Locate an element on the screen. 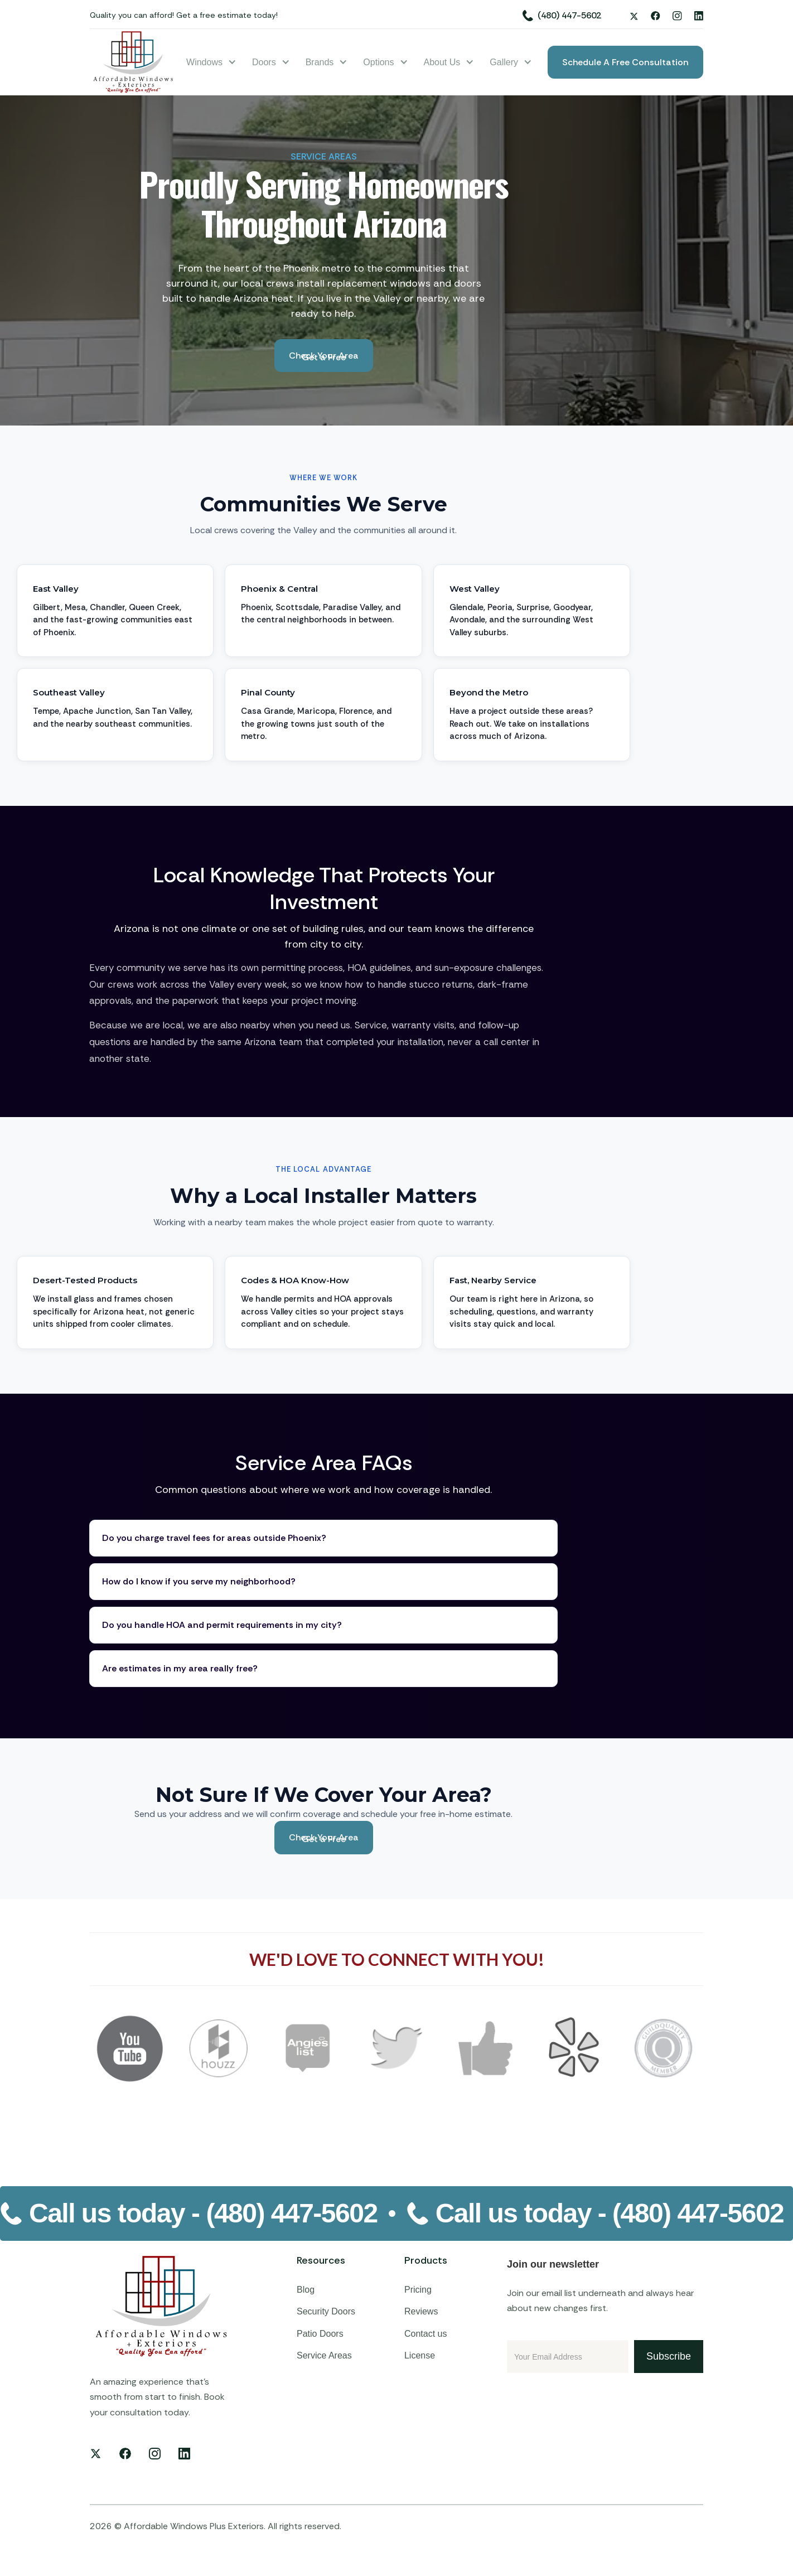  [home] is located at coordinates (134, 62).